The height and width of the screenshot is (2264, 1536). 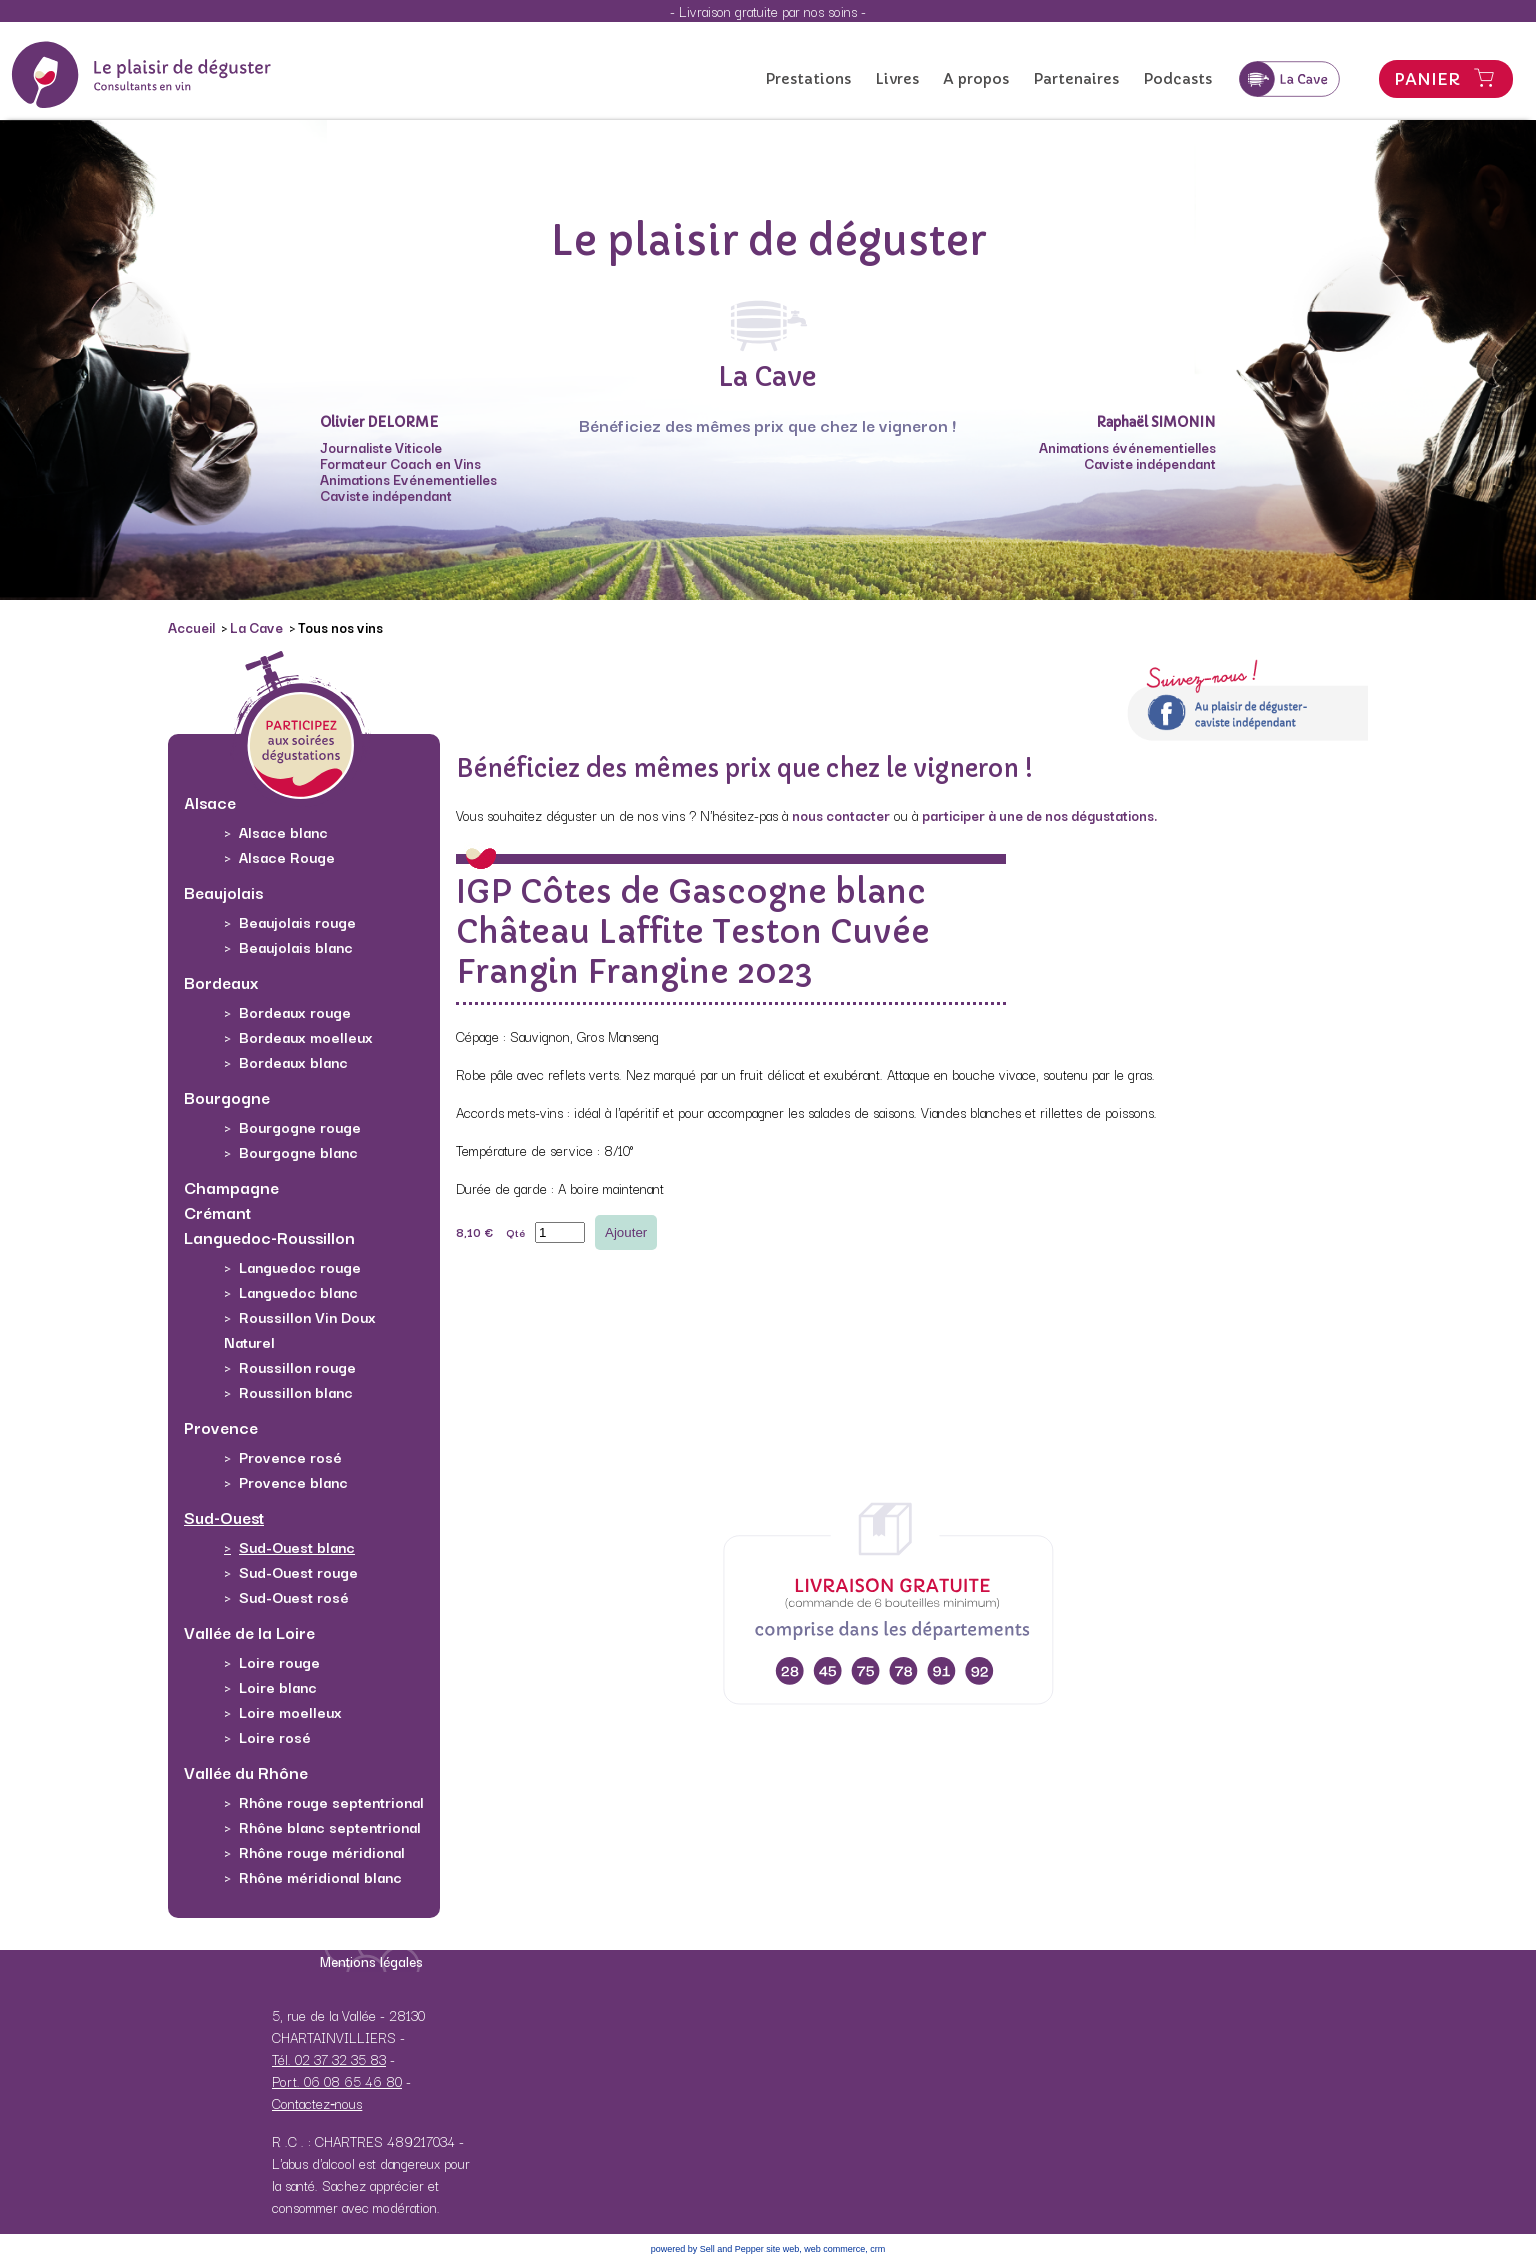 What do you see at coordinates (258, 627) in the screenshot?
I see `La Cave` at bounding box center [258, 627].